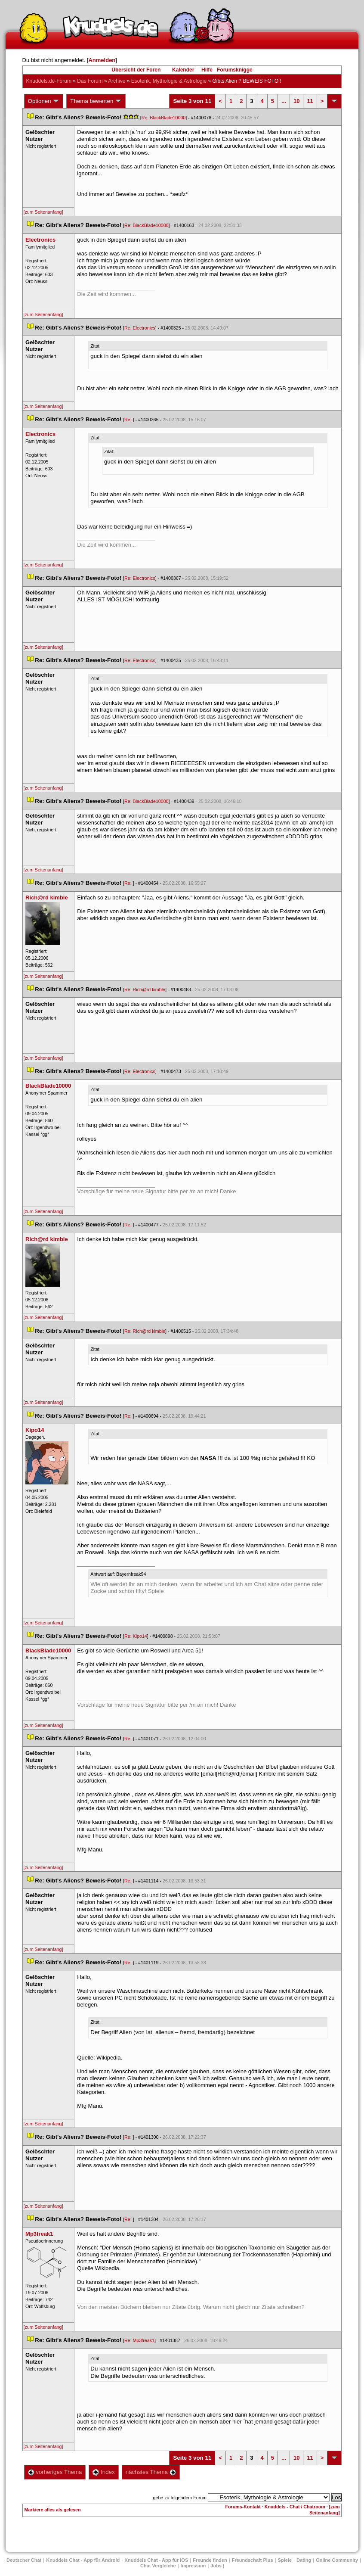 The height and width of the screenshot is (2576, 364). I want to click on Optionen, so click(44, 101).